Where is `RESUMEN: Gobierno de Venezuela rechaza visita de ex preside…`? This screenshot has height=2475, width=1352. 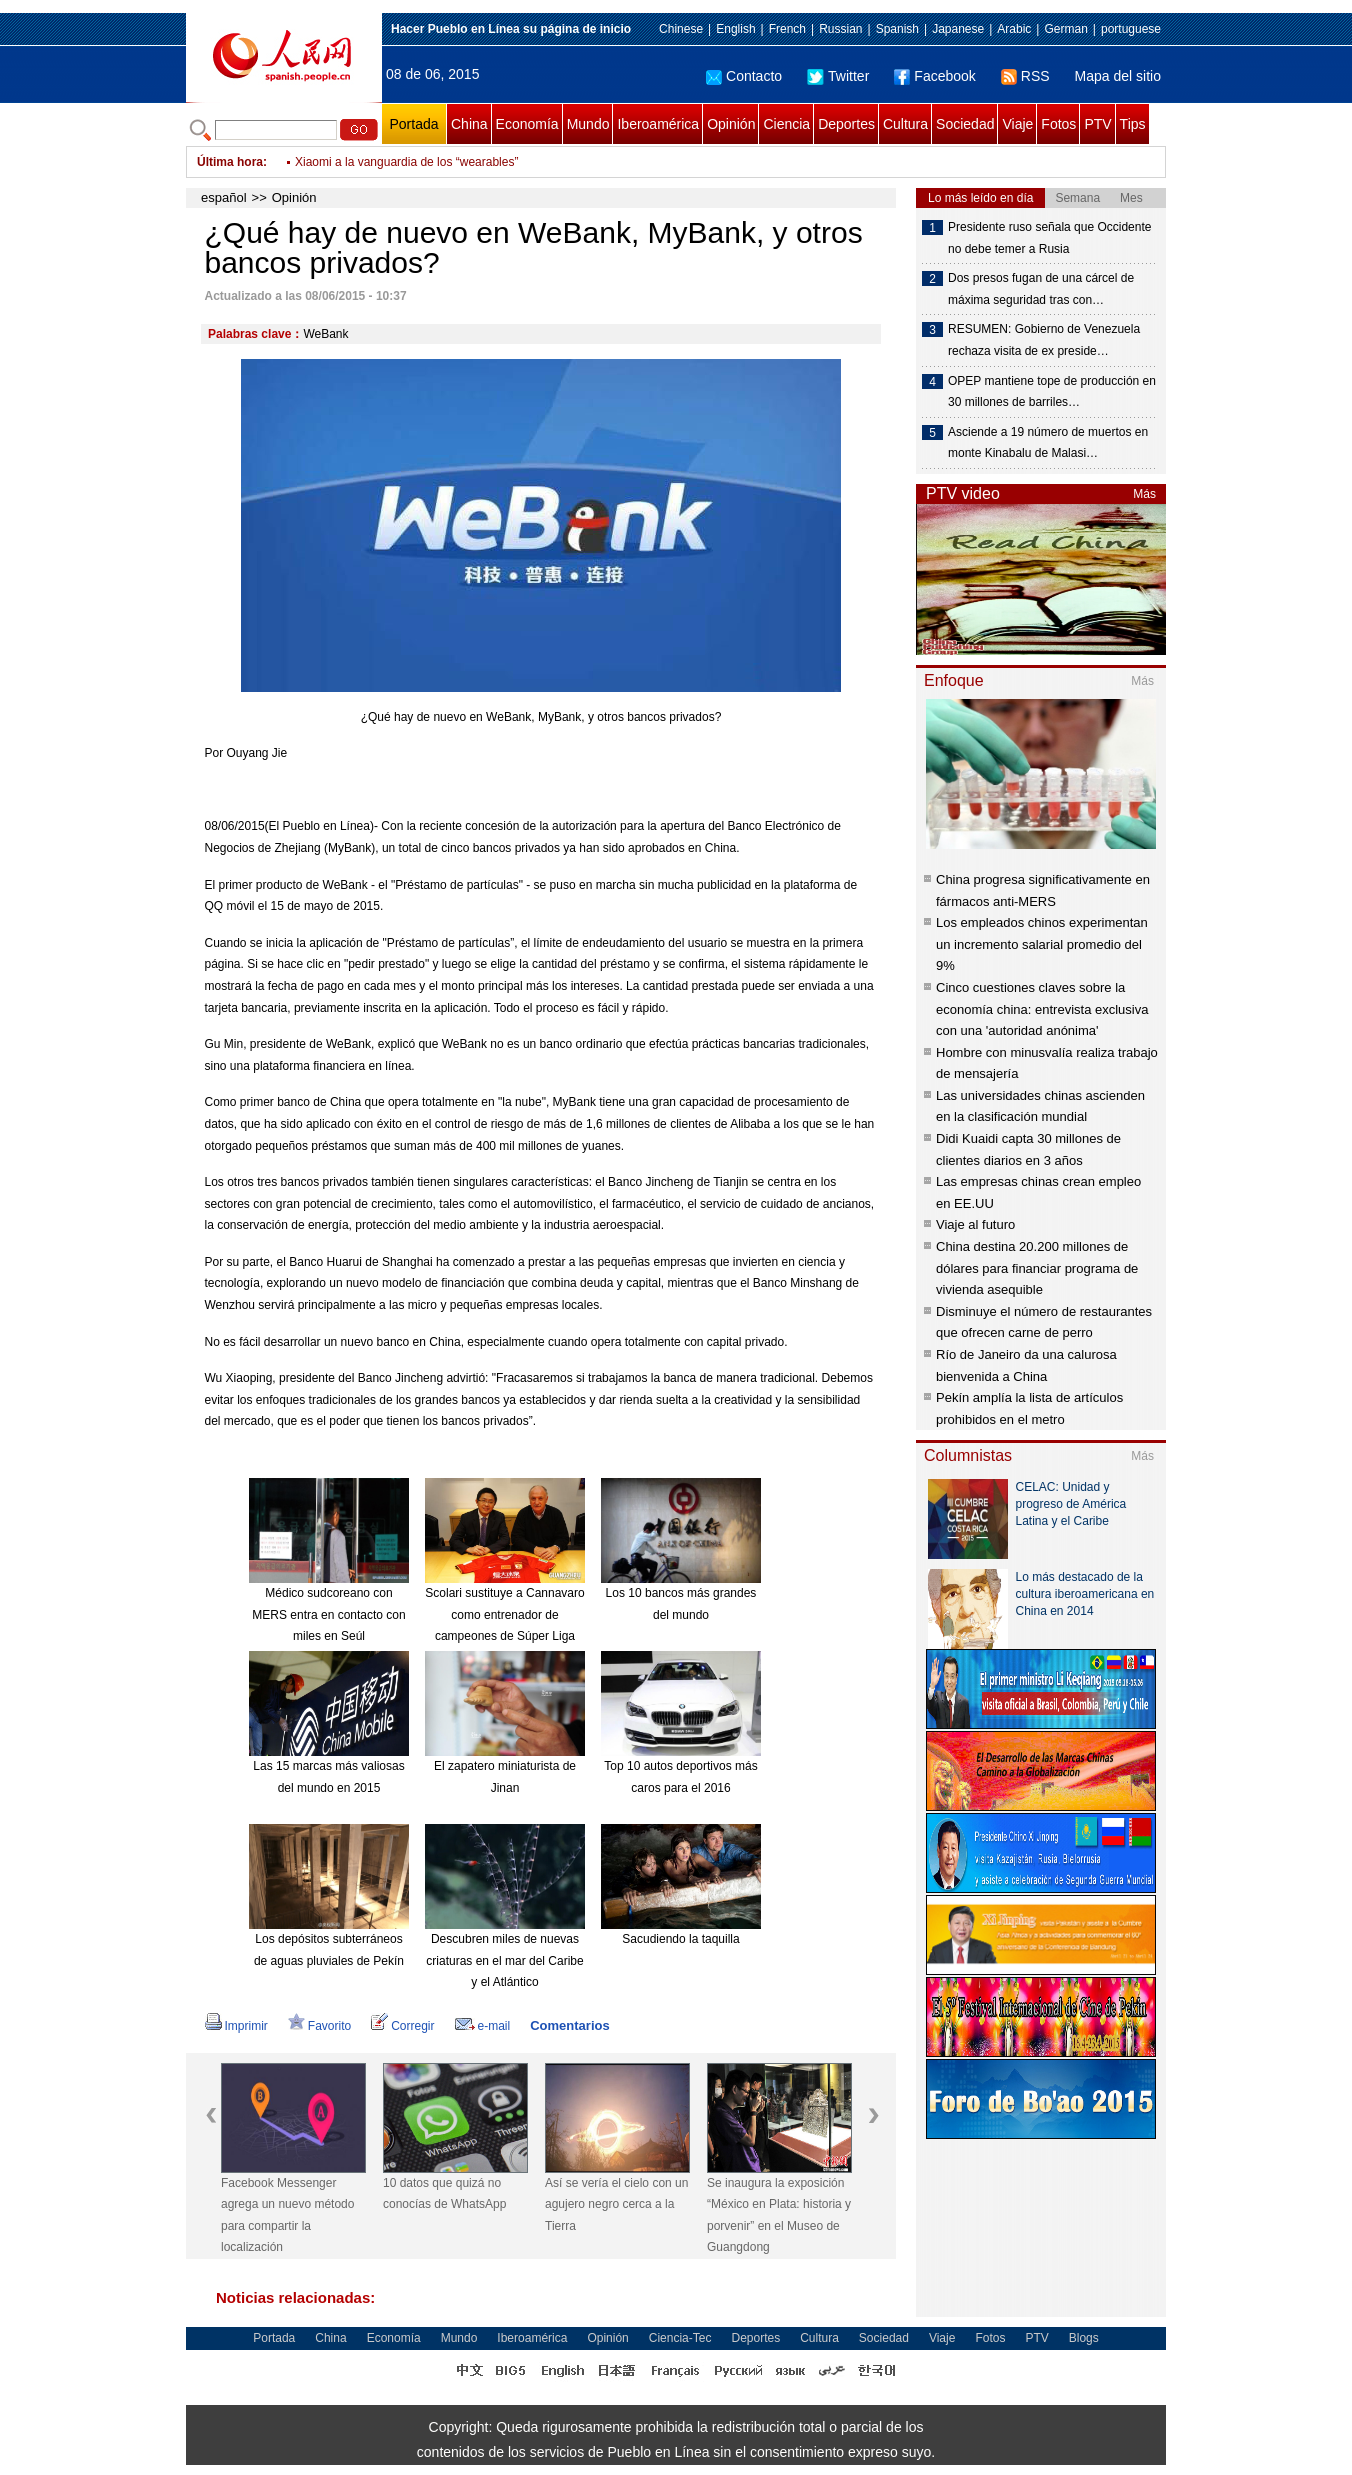 RESUMEN: Gobierno de Venezuela rechaza visita de ex preside… is located at coordinates (1044, 340).